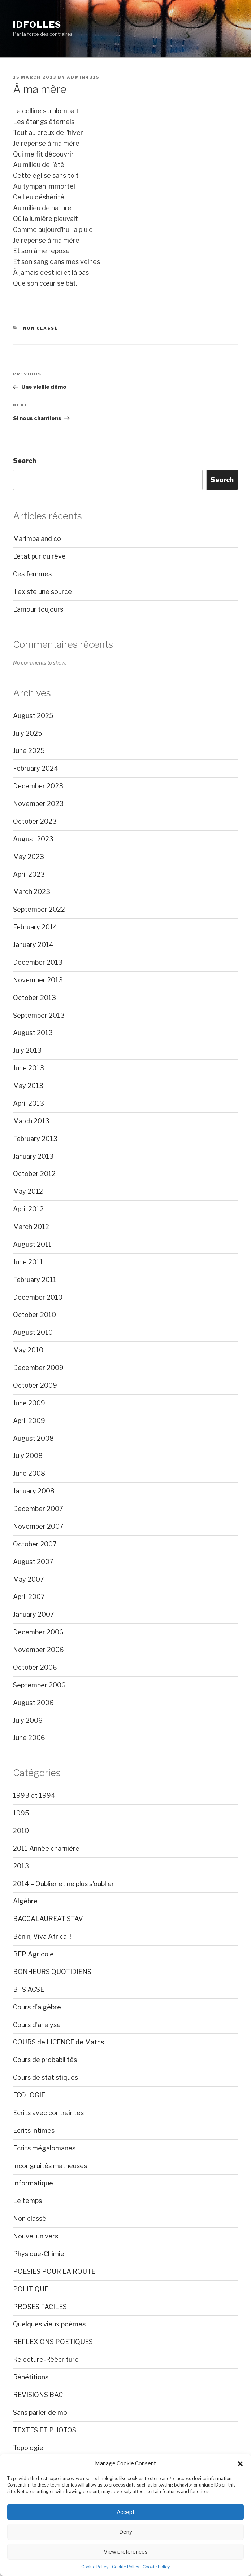 Image resolution: width=251 pixels, height=2576 pixels. Describe the element at coordinates (37, 962) in the screenshot. I see `December 2013` at that location.